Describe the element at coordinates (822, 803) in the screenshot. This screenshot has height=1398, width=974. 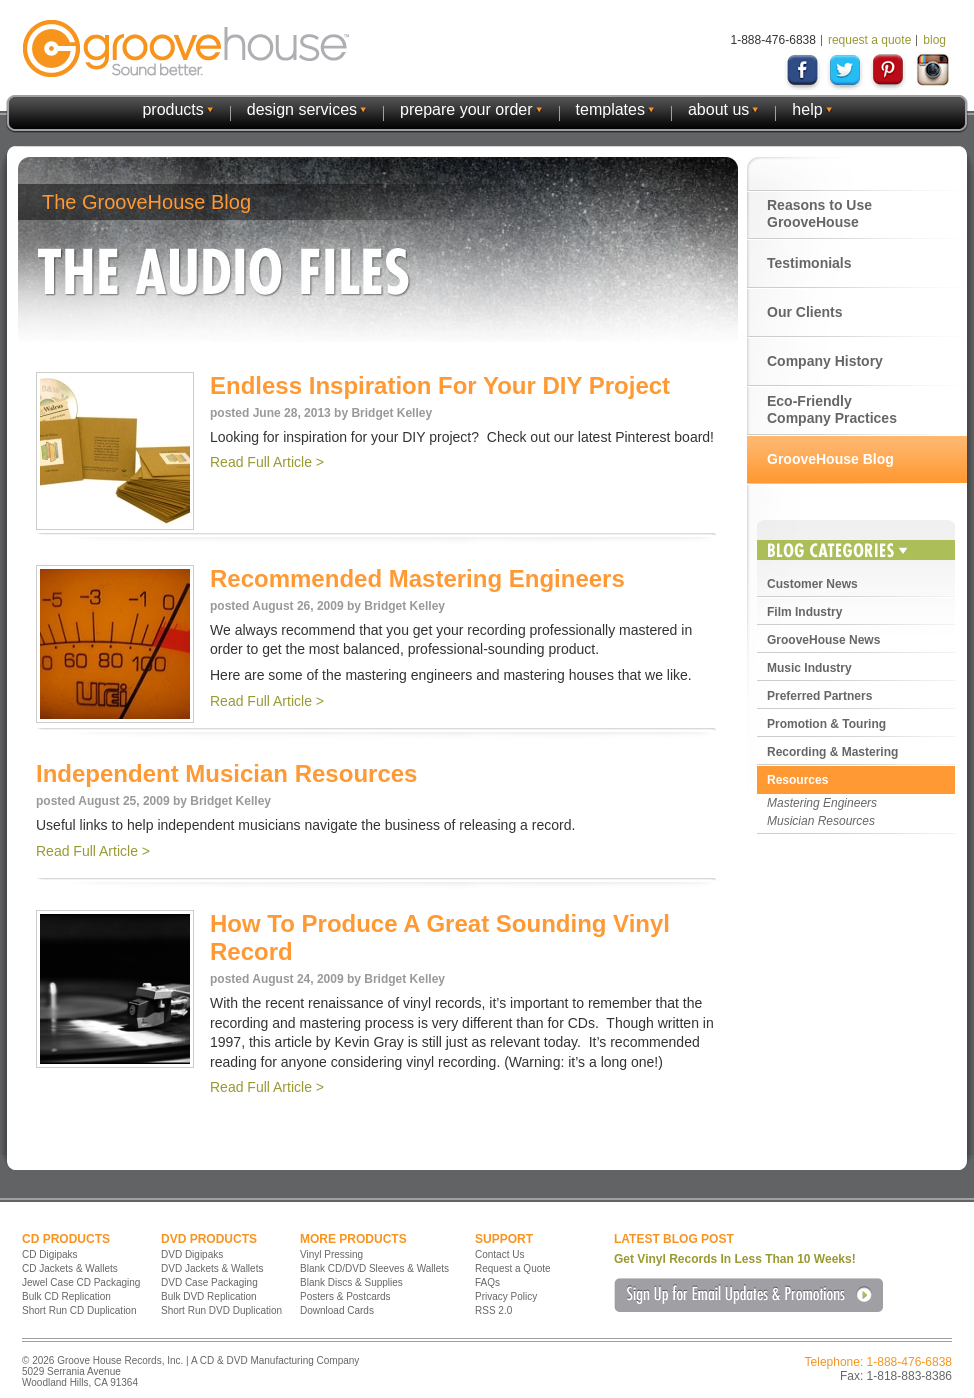
I see `Mastering Engineers` at that location.